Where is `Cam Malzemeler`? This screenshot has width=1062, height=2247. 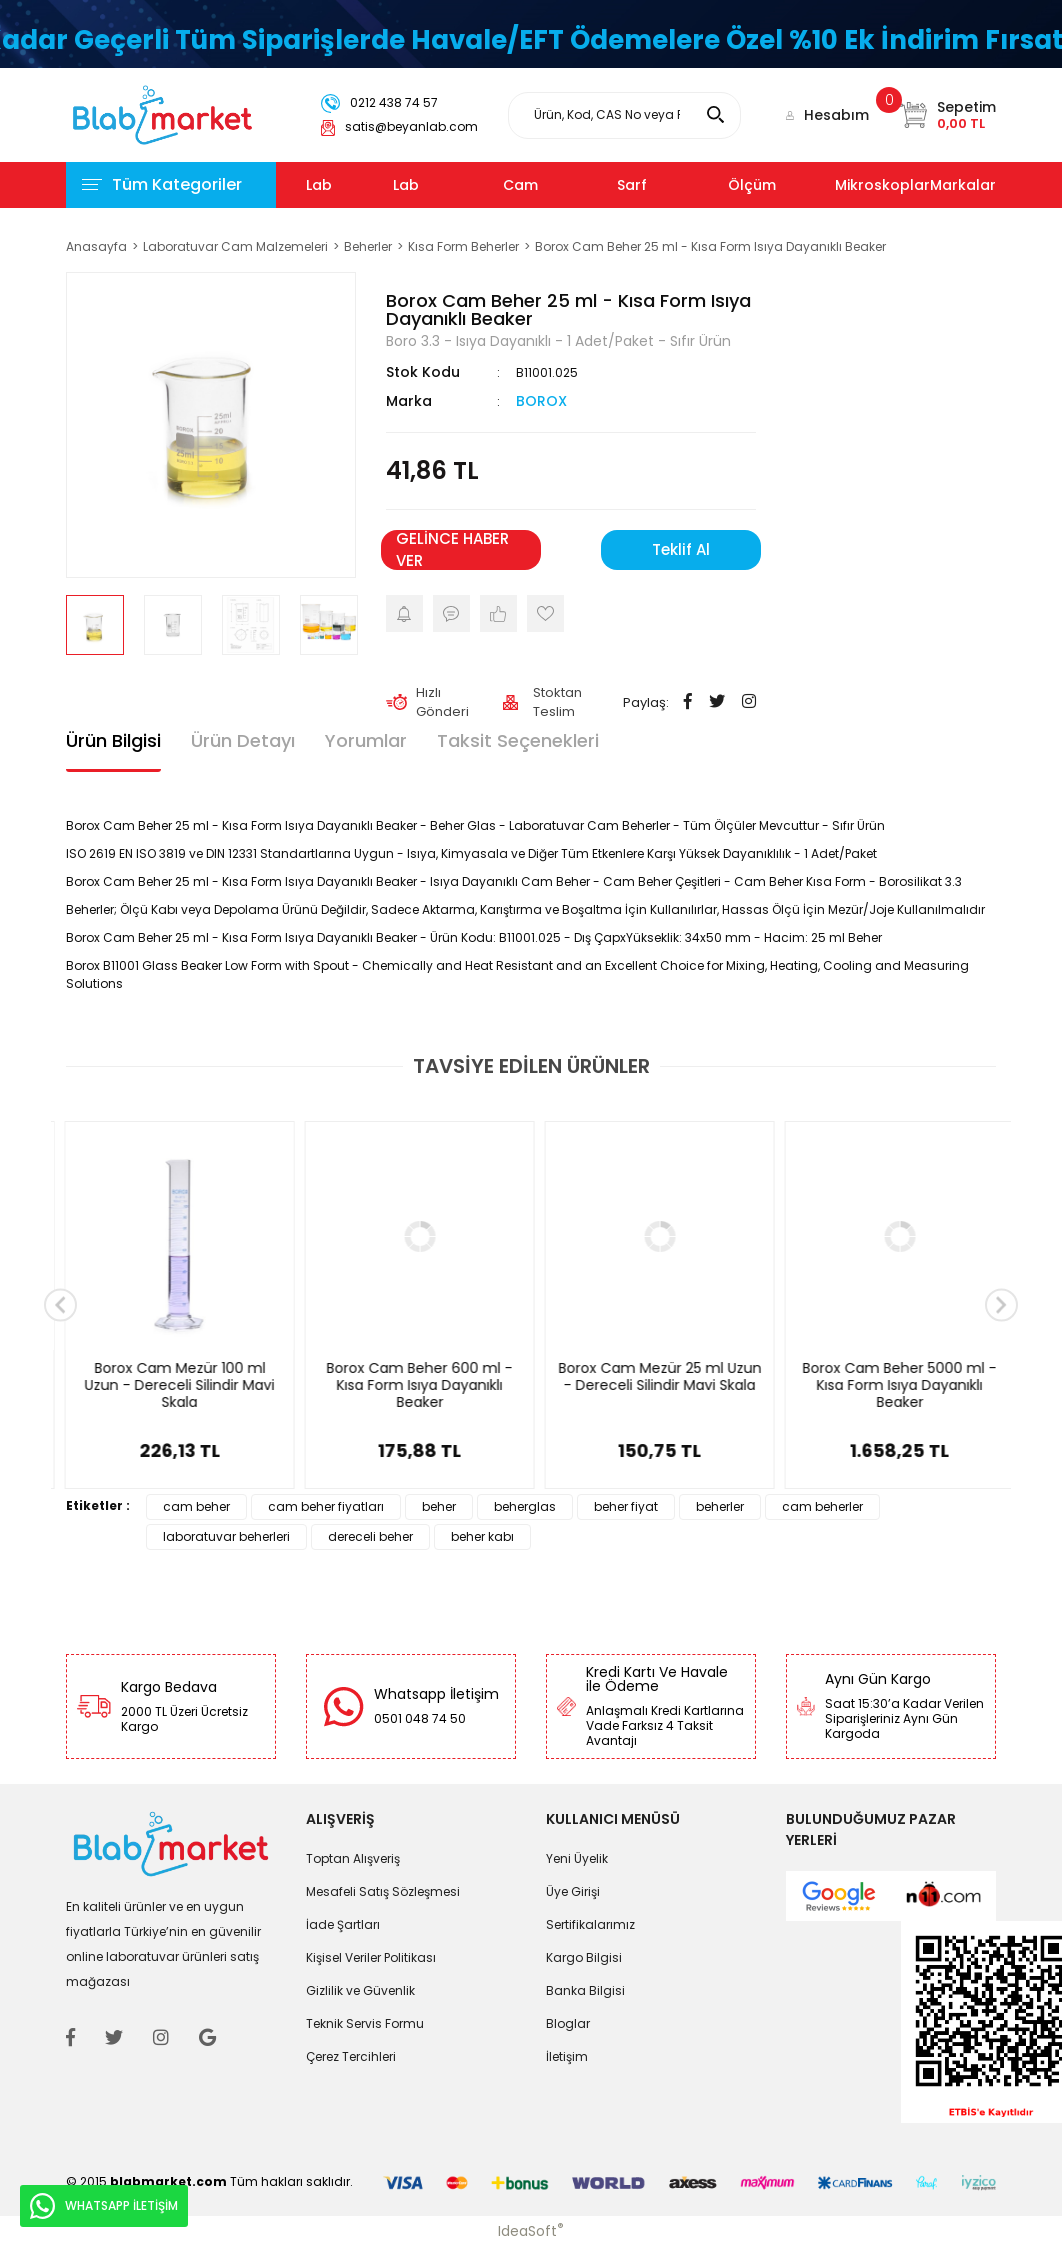 Cam Malzemeler is located at coordinates (545, 208).